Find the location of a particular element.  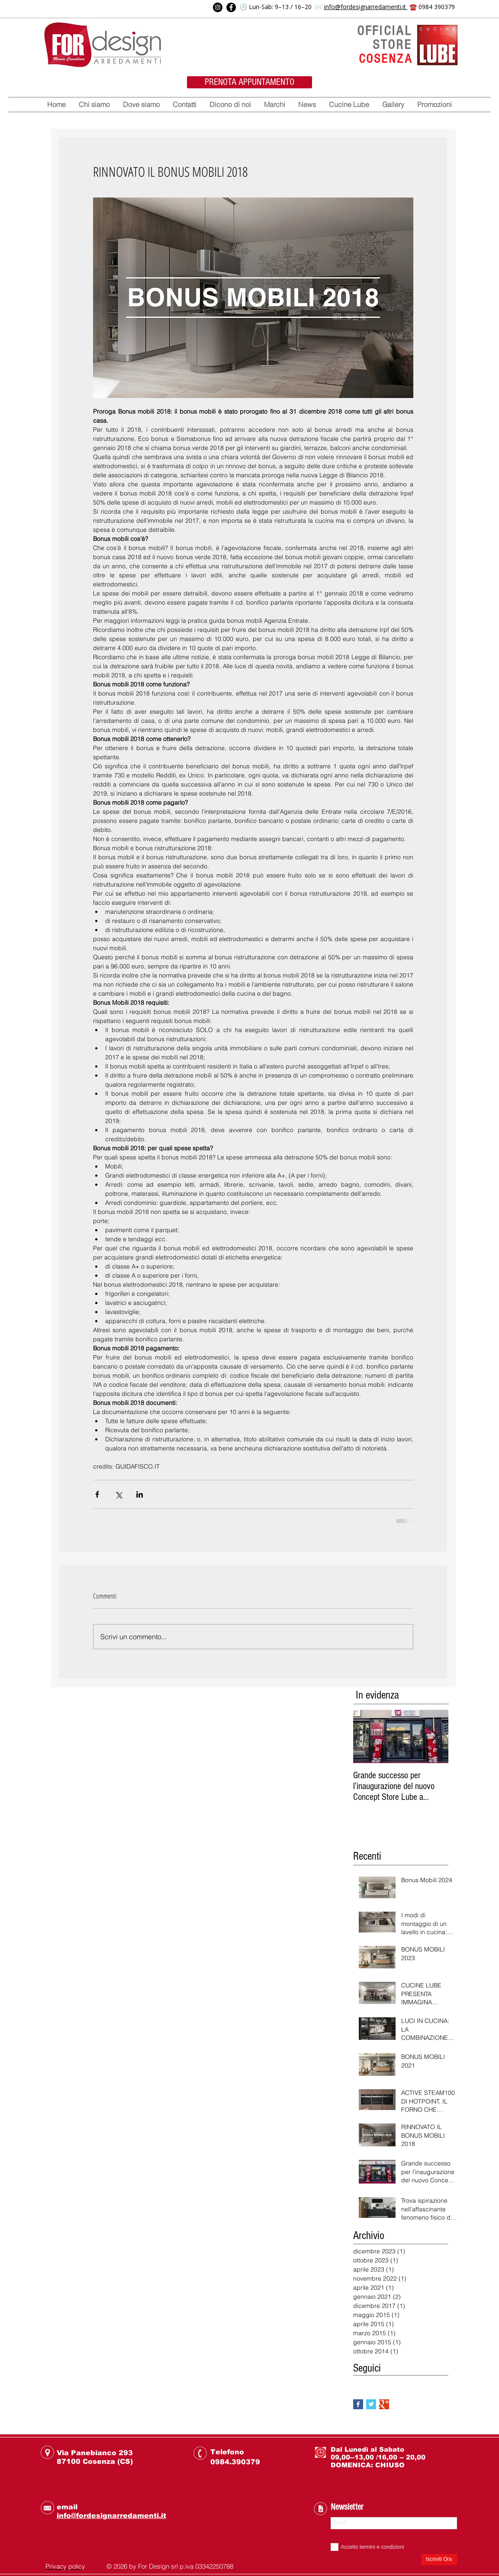

[Iscriviti Ora] is located at coordinates (439, 2559).